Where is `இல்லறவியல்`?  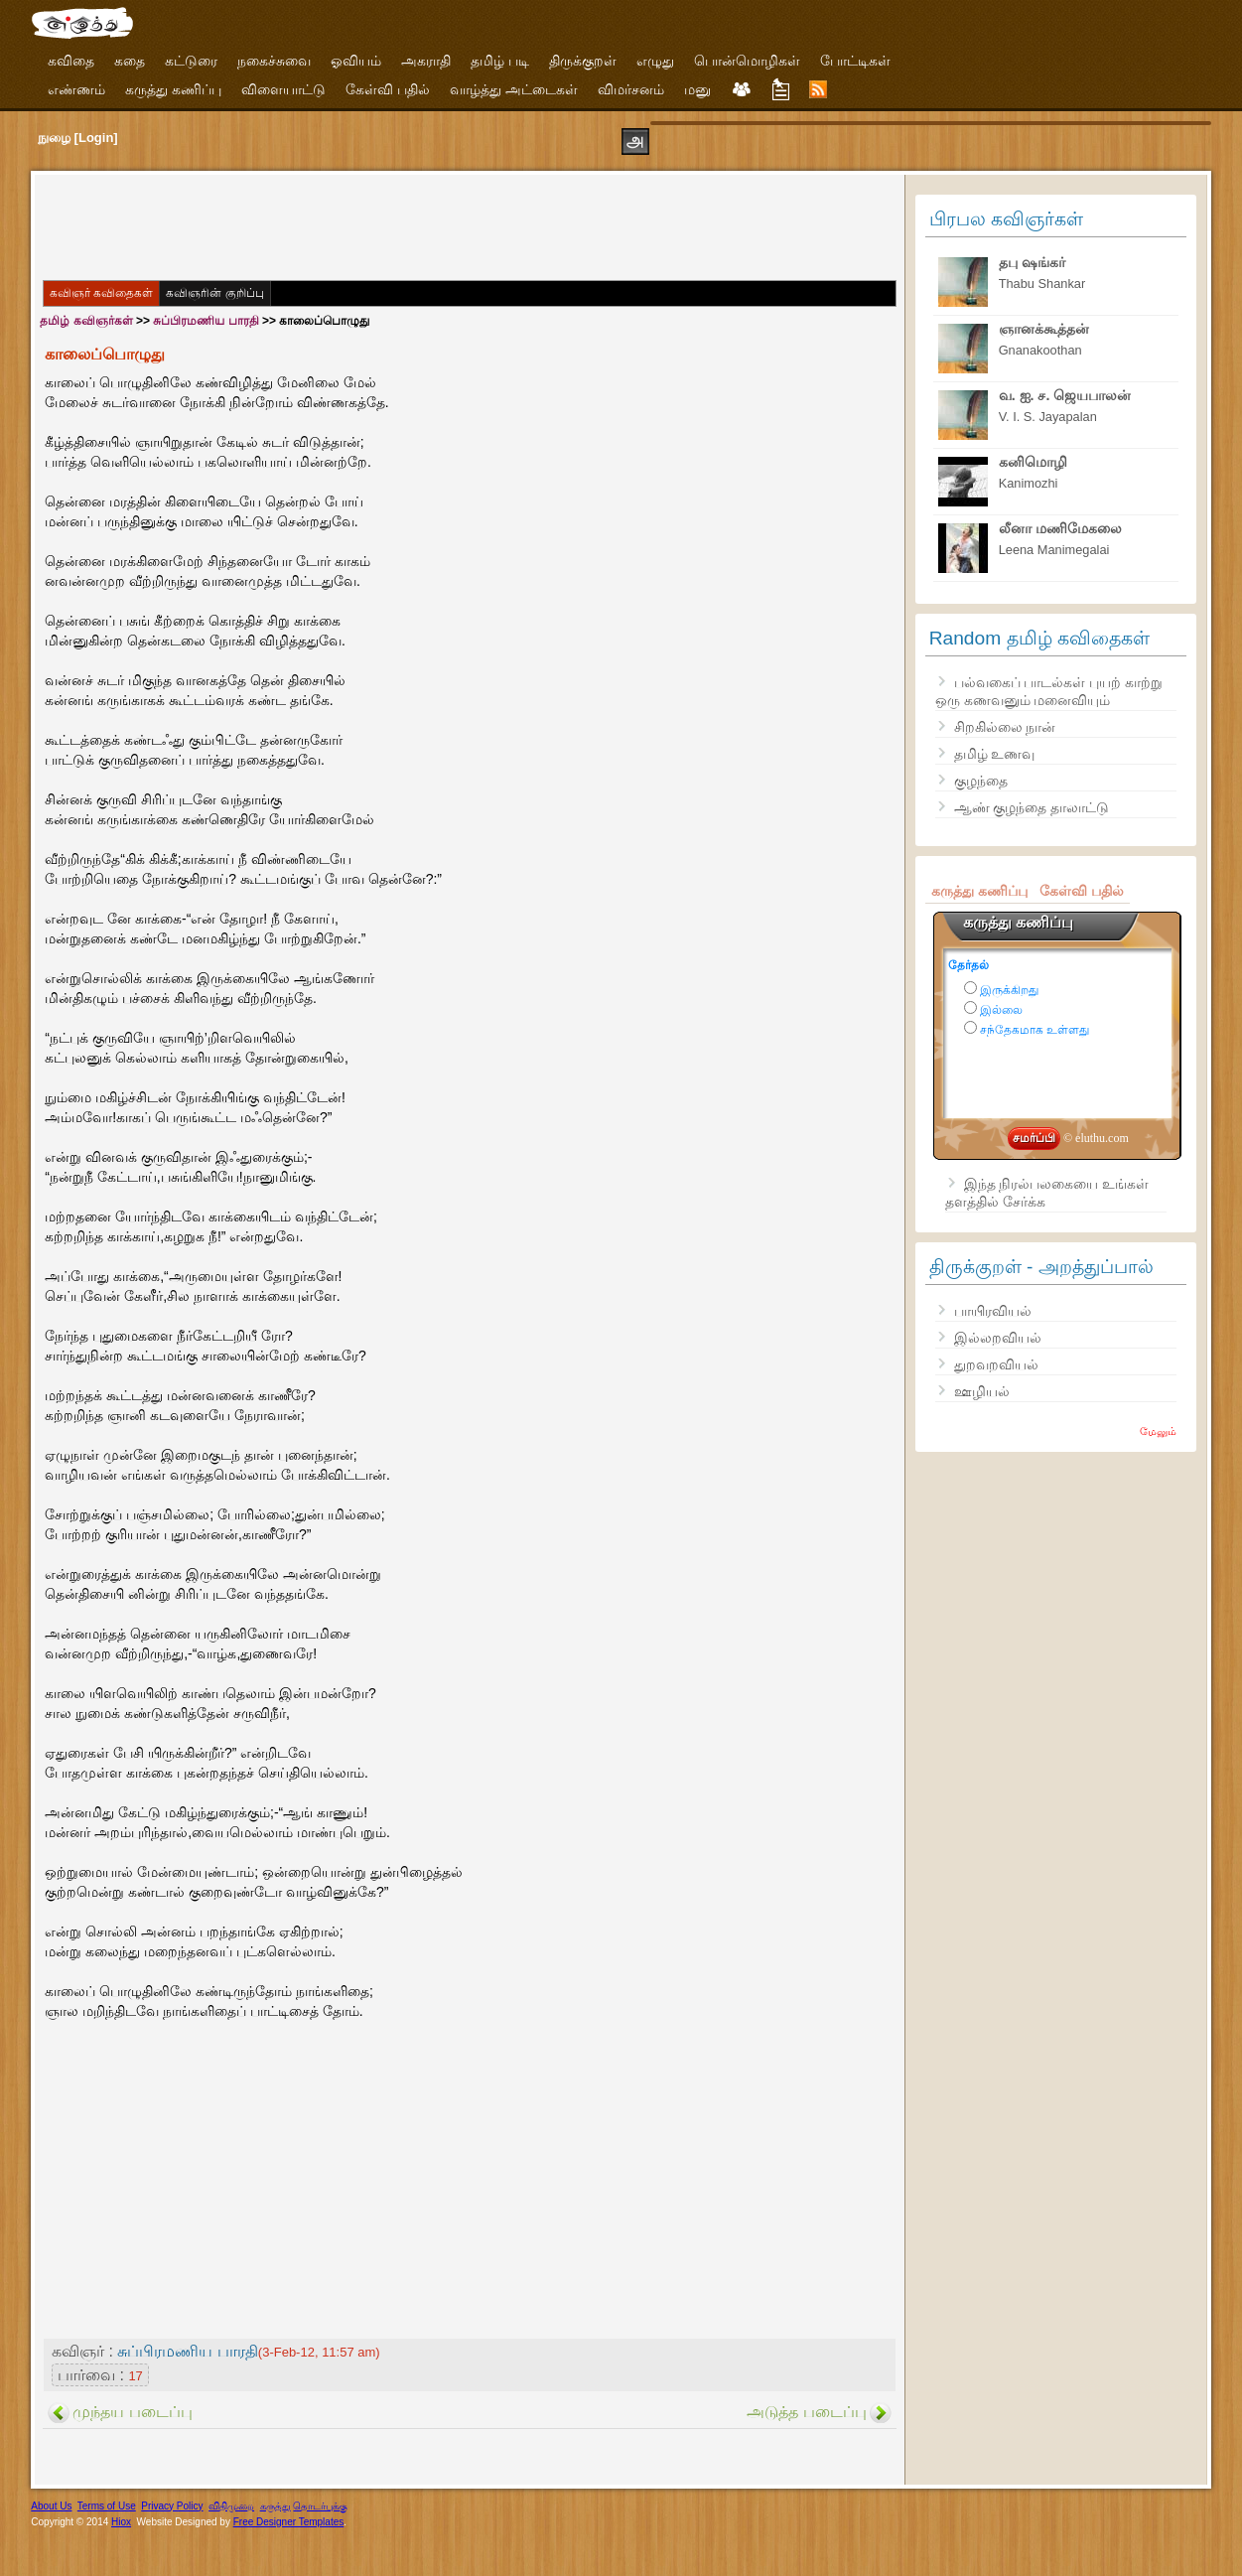 இல்லறவியல் is located at coordinates (997, 1338).